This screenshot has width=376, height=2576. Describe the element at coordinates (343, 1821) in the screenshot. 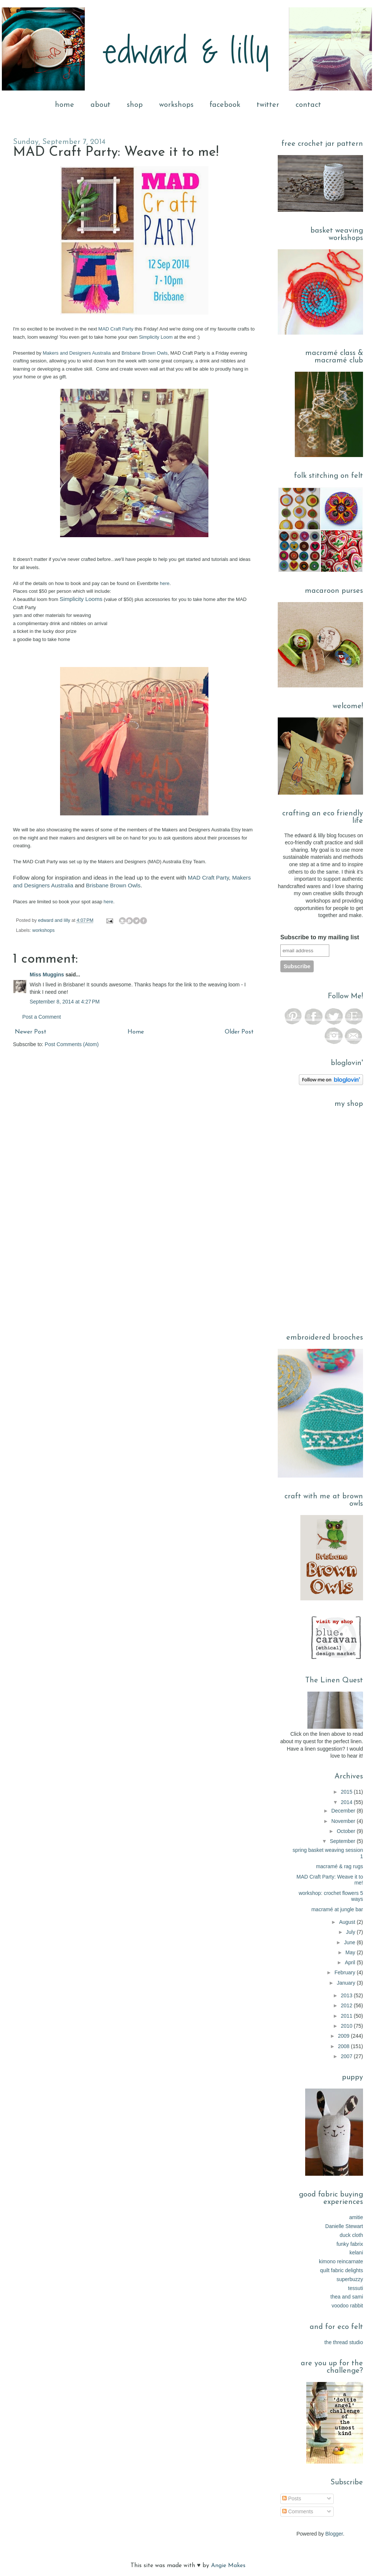

I see `November` at that location.